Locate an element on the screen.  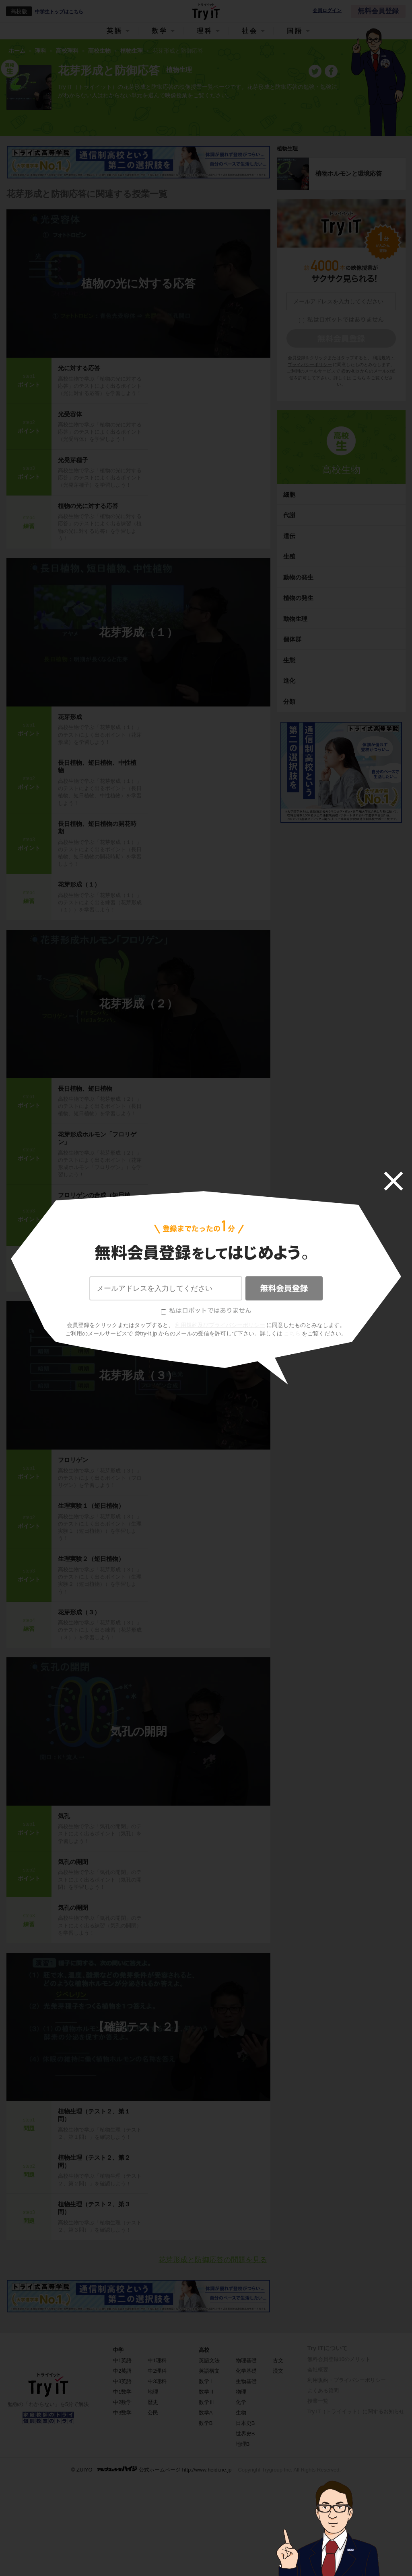
光に対する応答 is located at coordinates (79, 367).